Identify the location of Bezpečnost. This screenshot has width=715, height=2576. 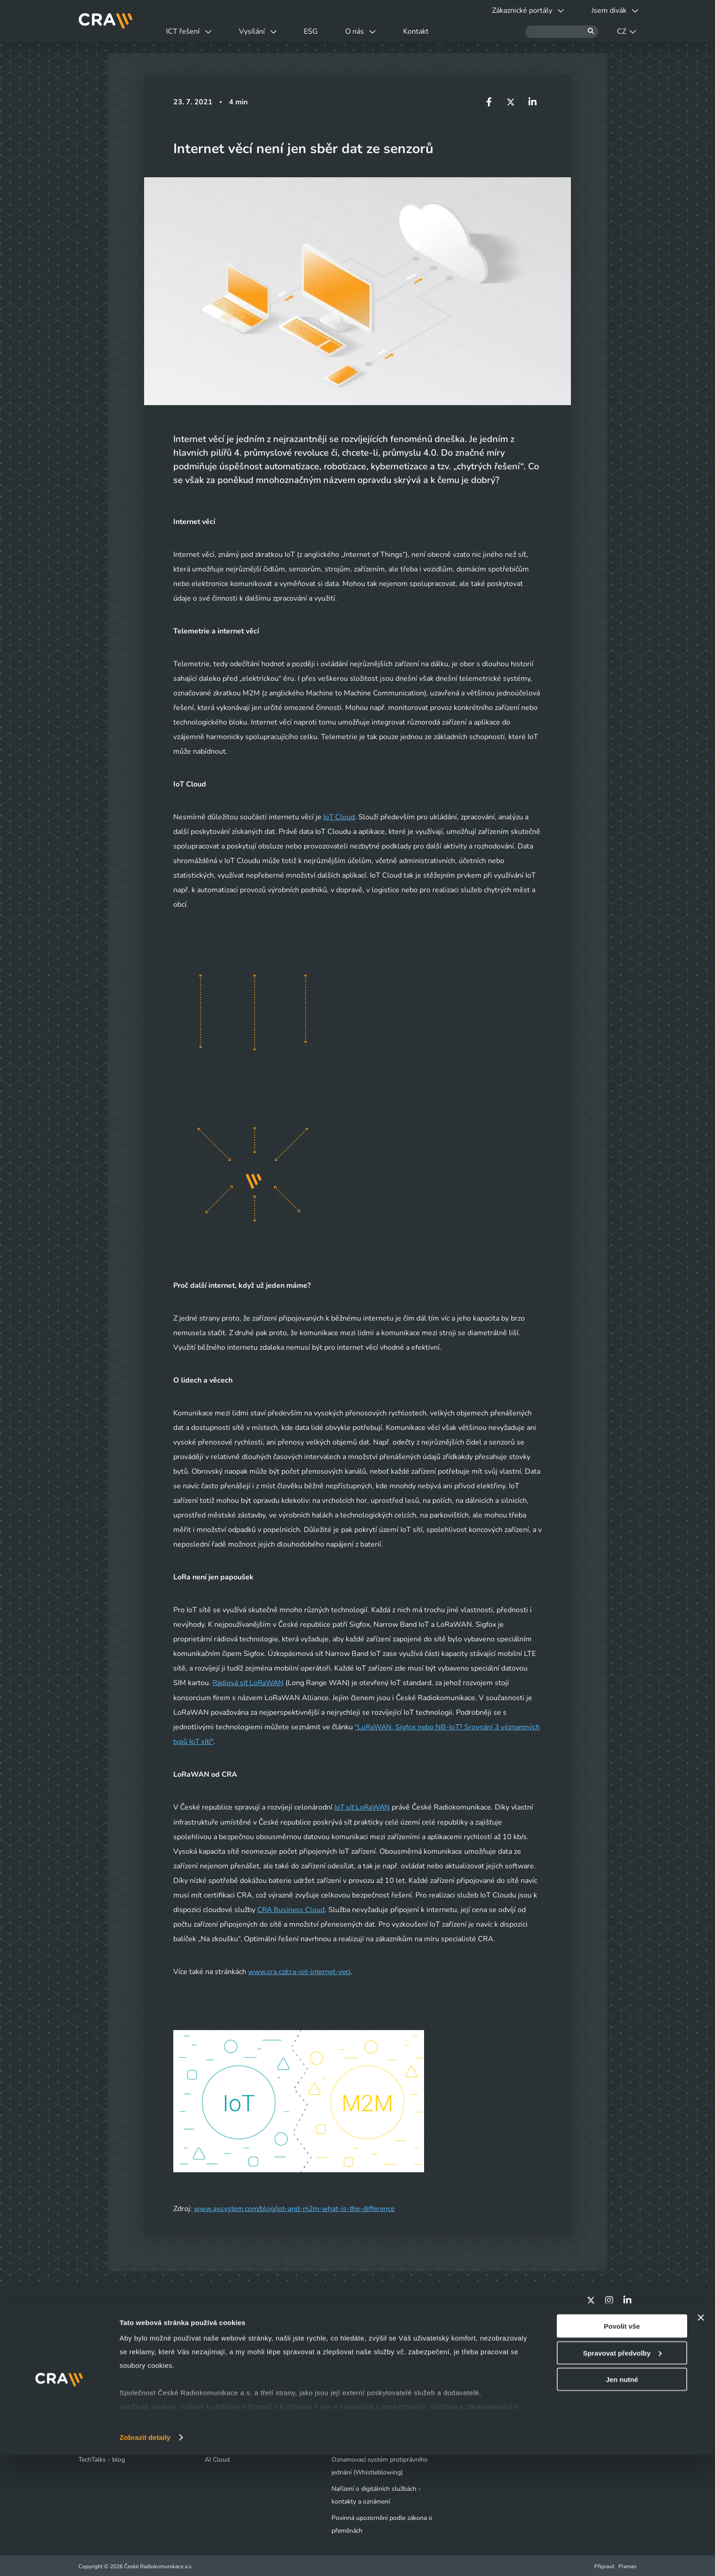
(221, 2409).